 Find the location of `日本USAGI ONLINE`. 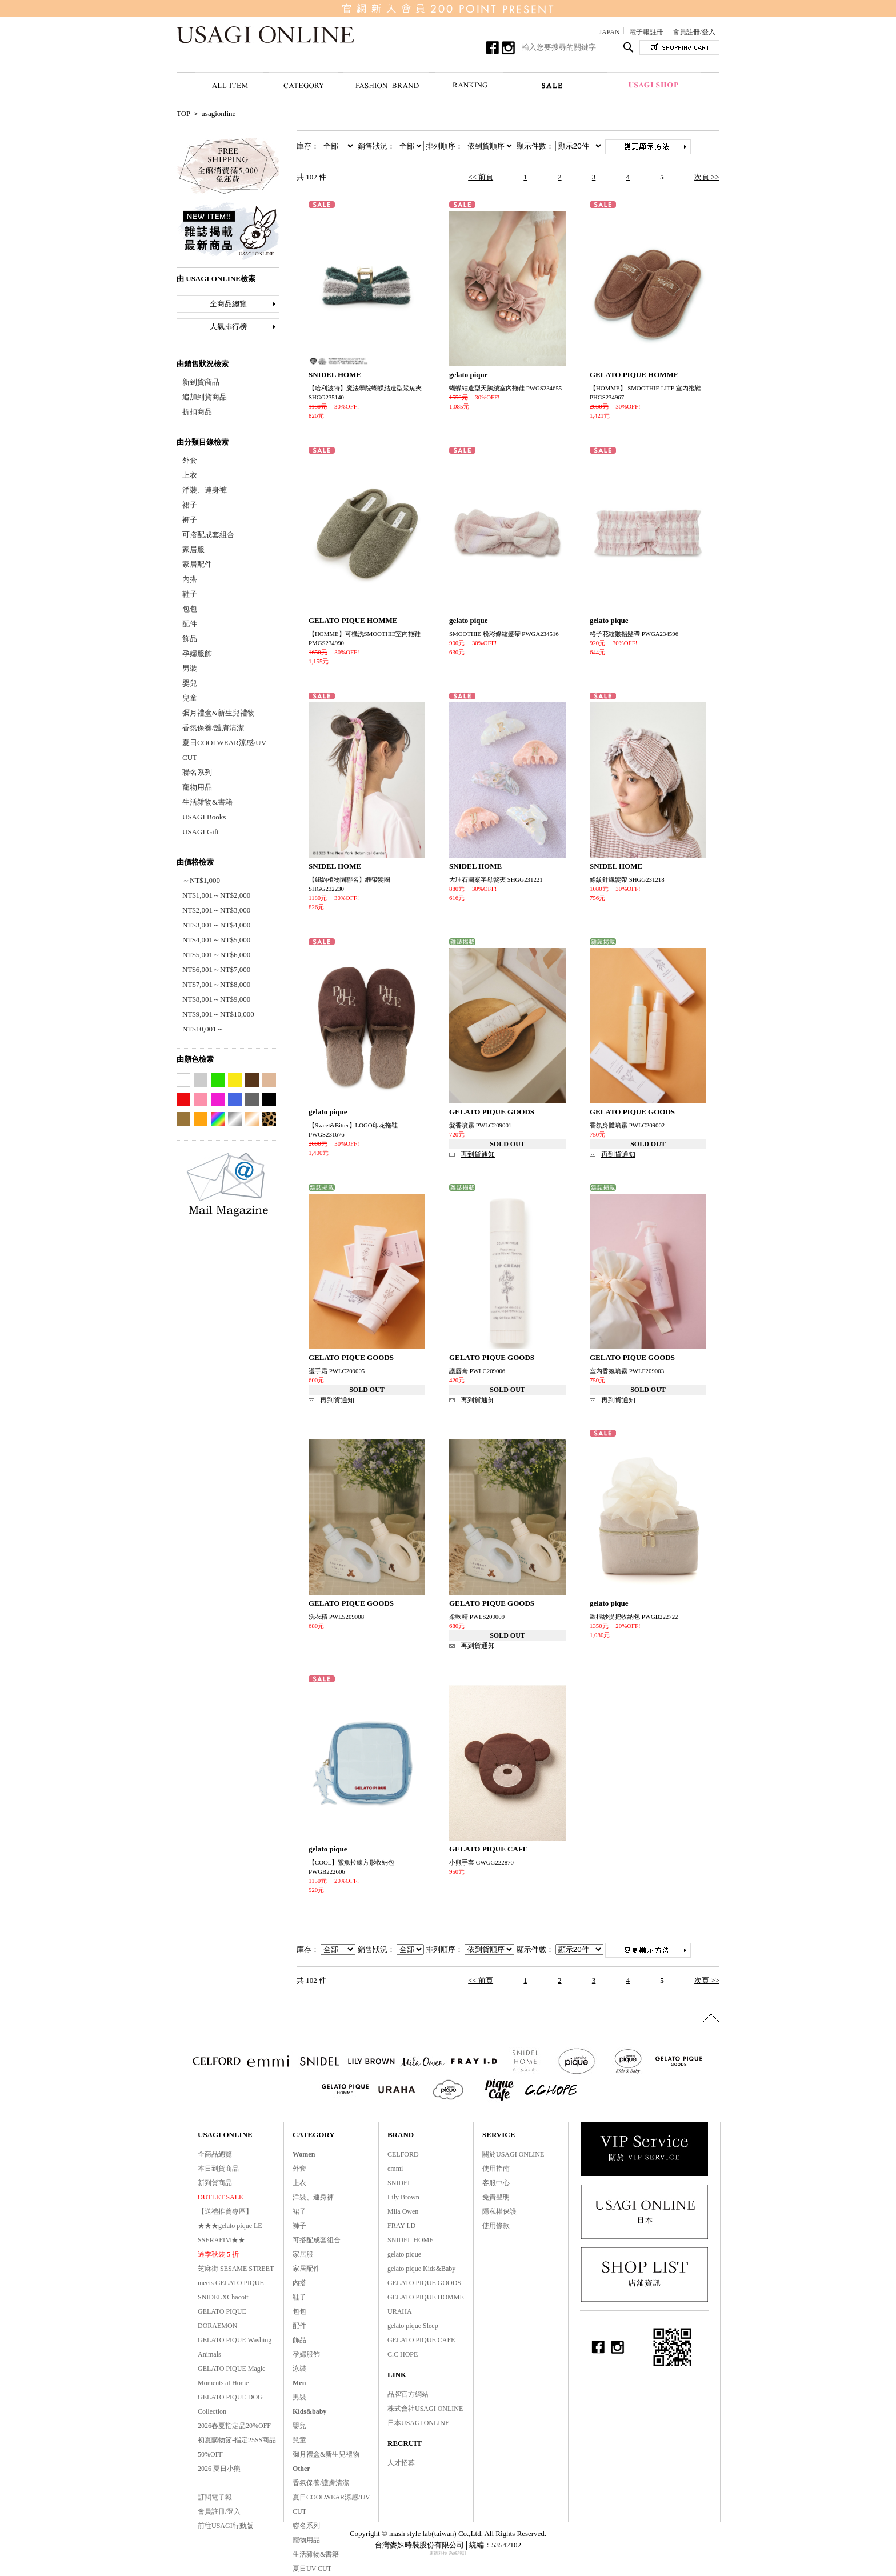

日本USAGI ONLINE is located at coordinates (418, 2423).